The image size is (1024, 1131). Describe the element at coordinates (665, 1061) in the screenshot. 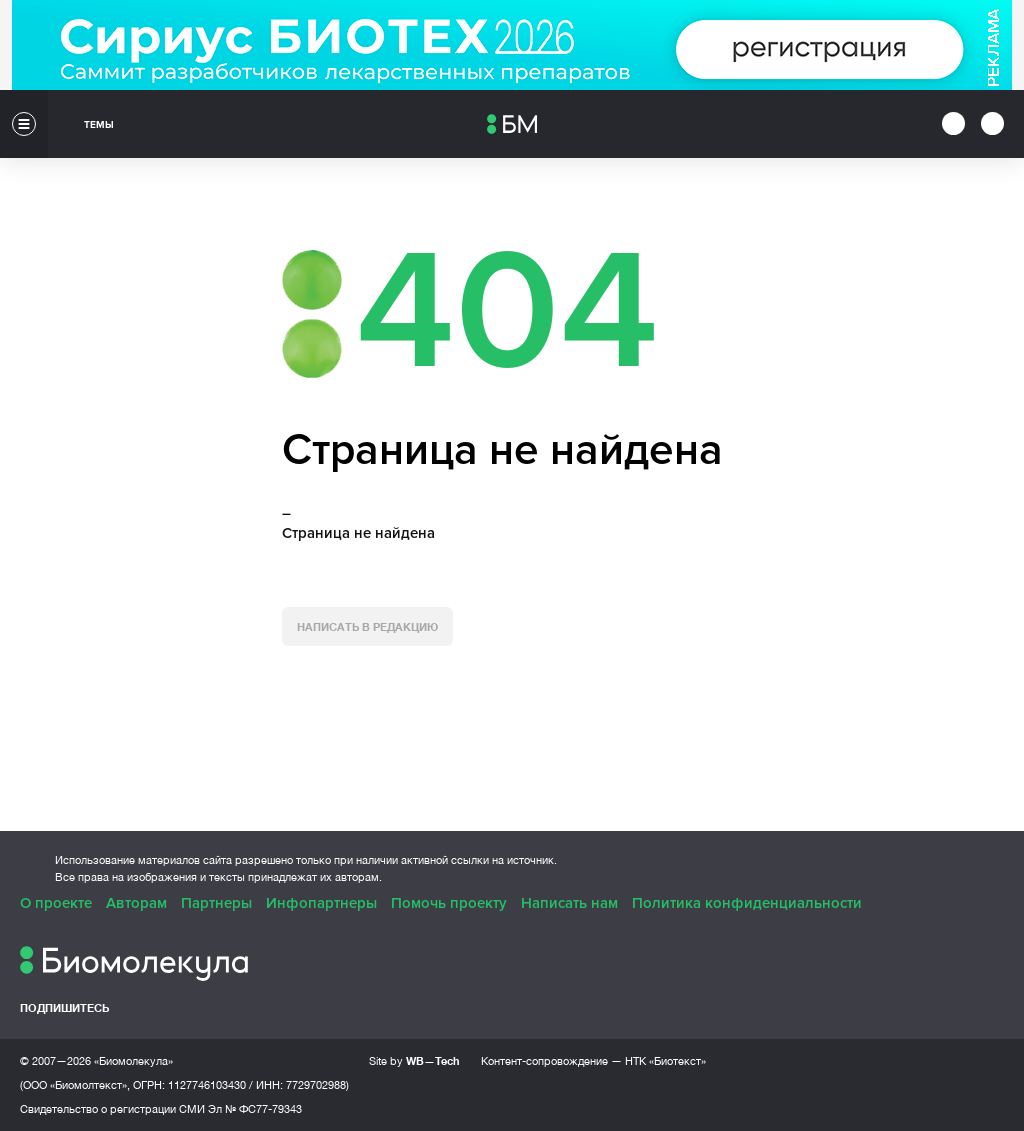

I see `НТК «Биотекст»` at that location.